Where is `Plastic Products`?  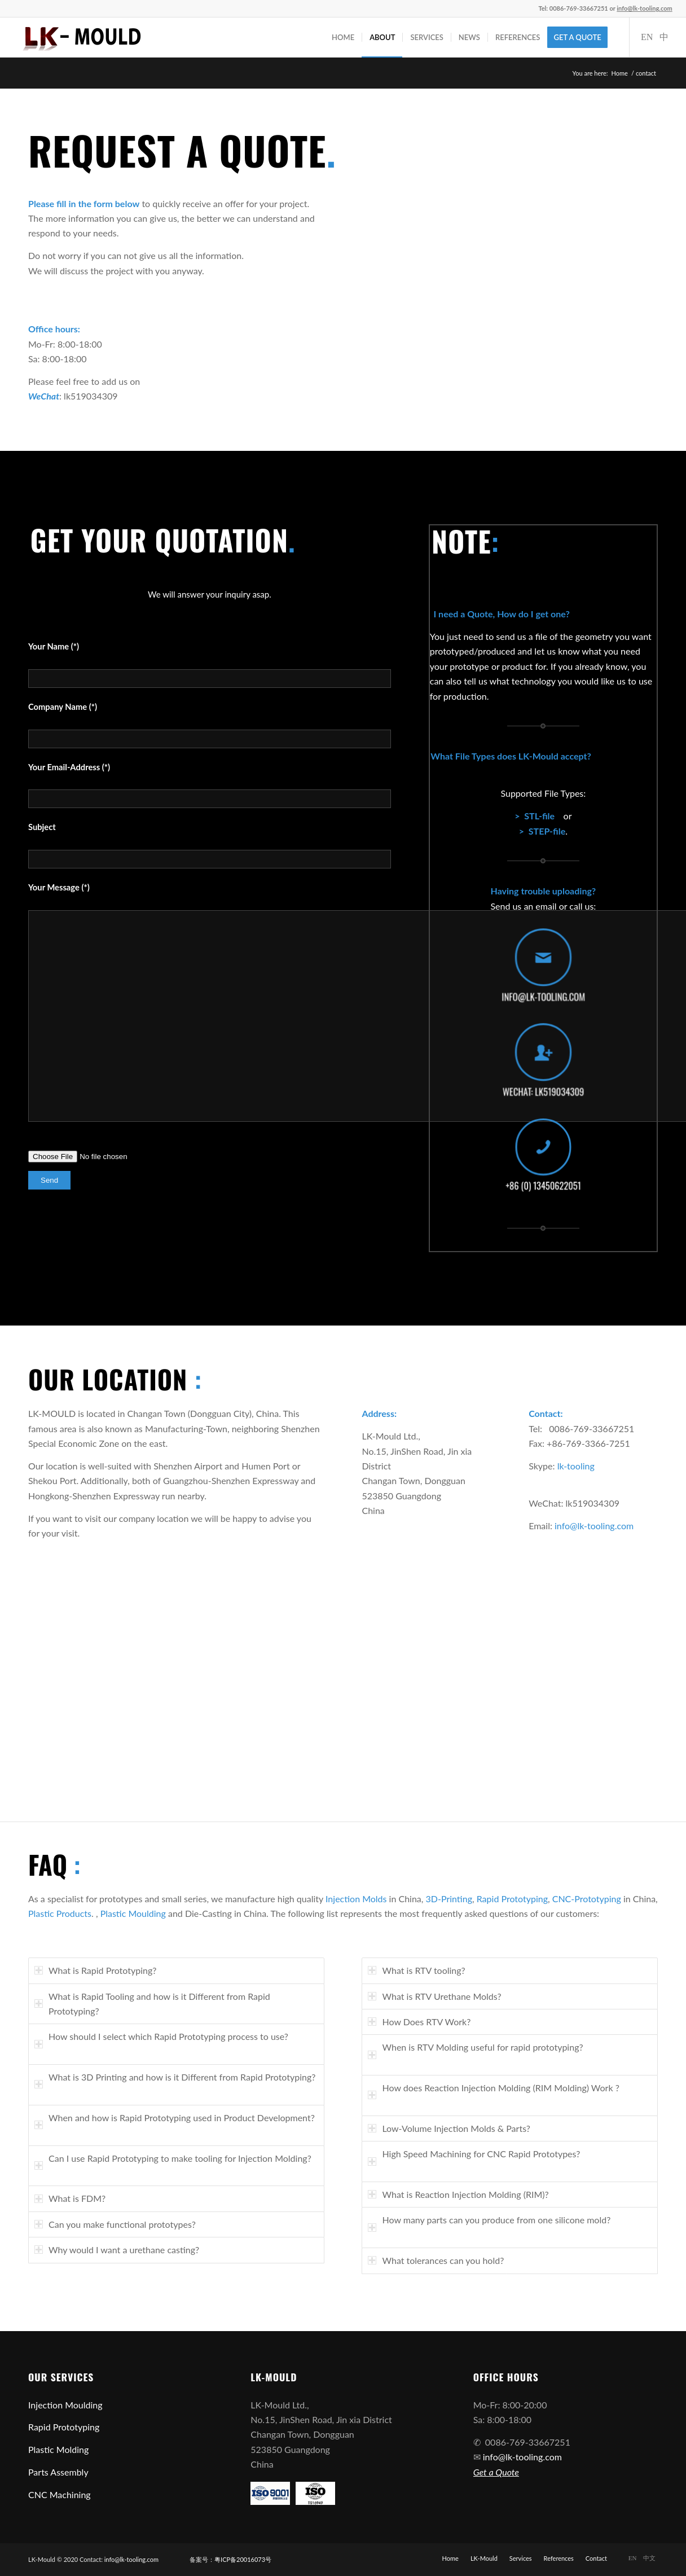 Plastic Products is located at coordinates (59, 1913).